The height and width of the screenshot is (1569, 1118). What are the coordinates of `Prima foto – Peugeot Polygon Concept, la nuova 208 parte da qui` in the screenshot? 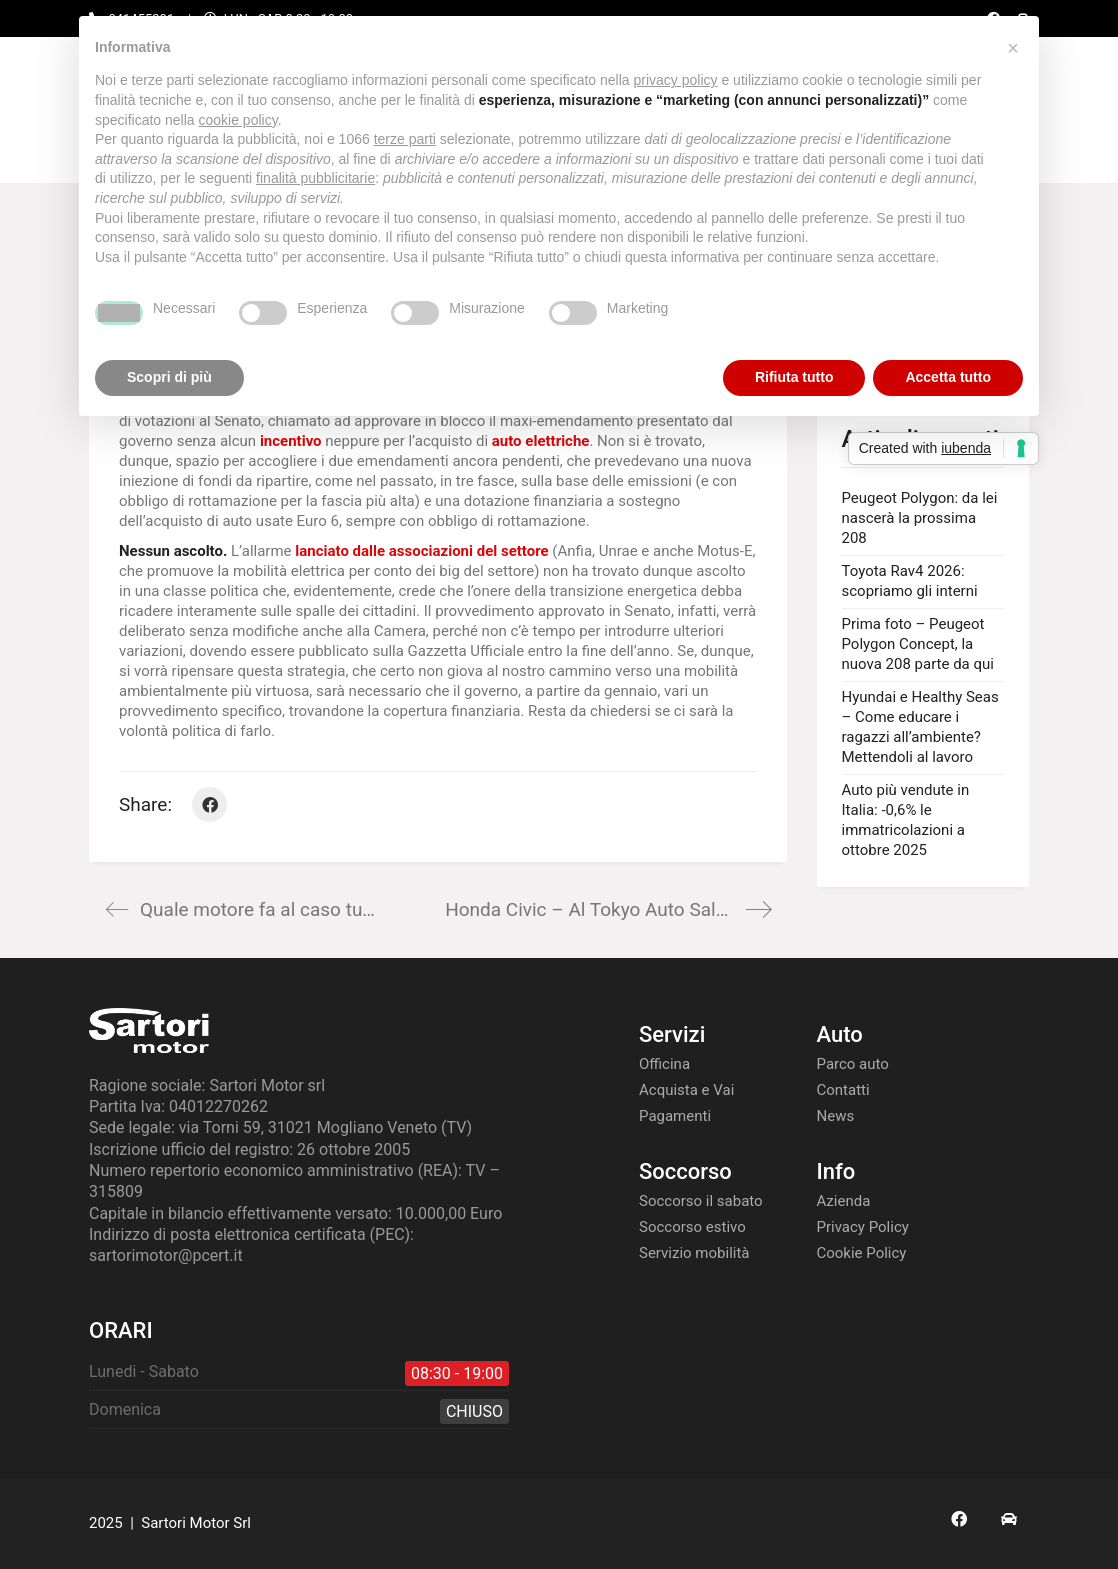 It's located at (918, 644).